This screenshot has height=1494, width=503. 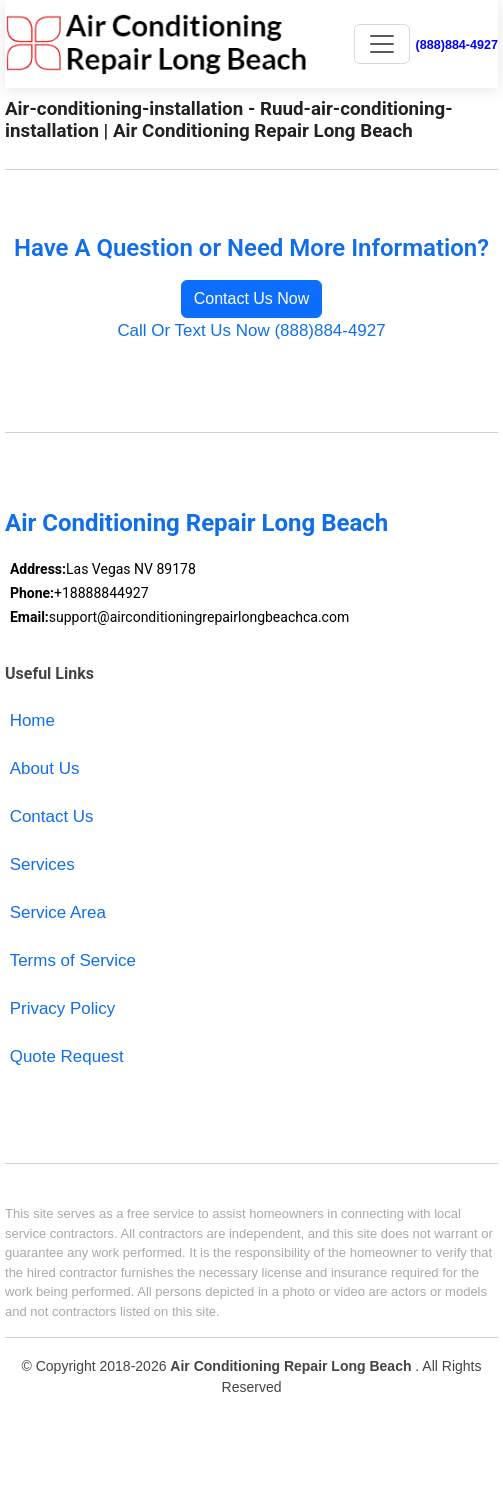 What do you see at coordinates (45, 768) in the screenshot?
I see `About Us` at bounding box center [45, 768].